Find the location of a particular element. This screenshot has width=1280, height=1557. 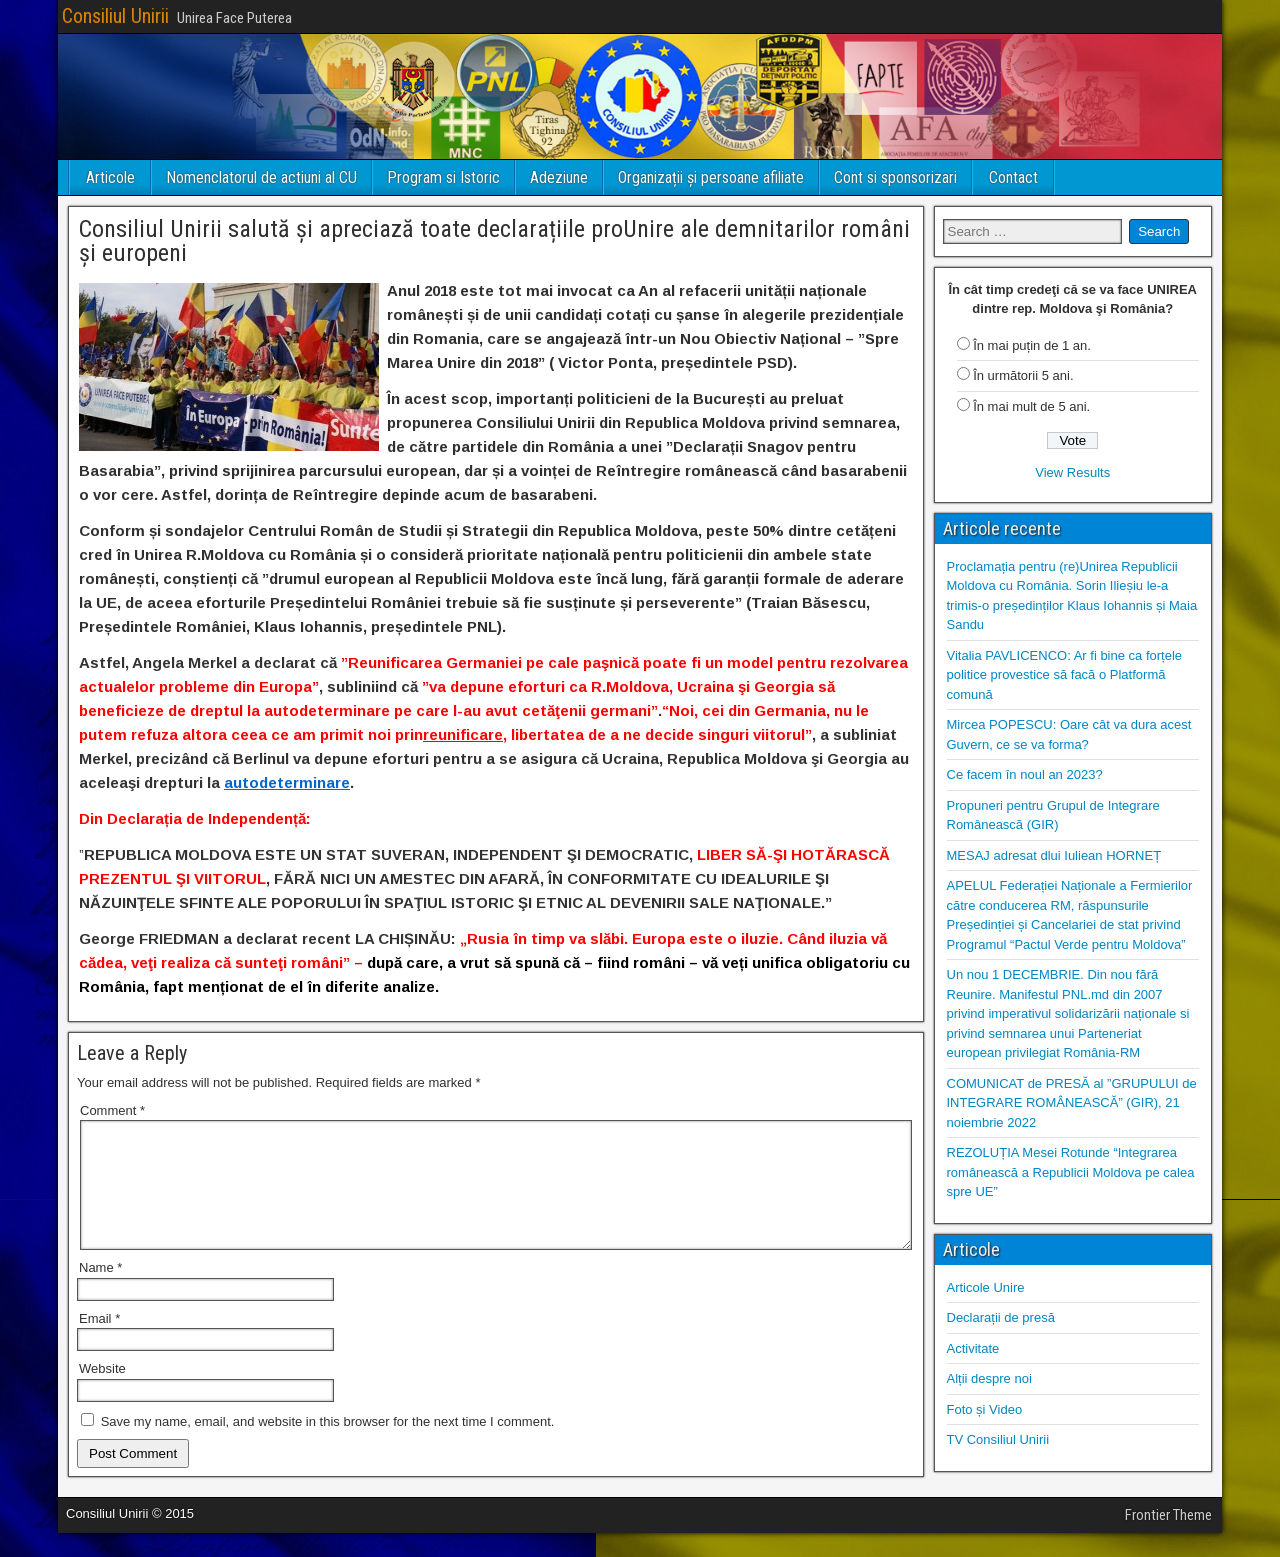

COMUNICAT de PRESĂ al ”GRUPULUI de INTEGRARE ROMÂNEASCĂ” (GIR), 21 noiembrie 2022 is located at coordinates (1072, 1103).